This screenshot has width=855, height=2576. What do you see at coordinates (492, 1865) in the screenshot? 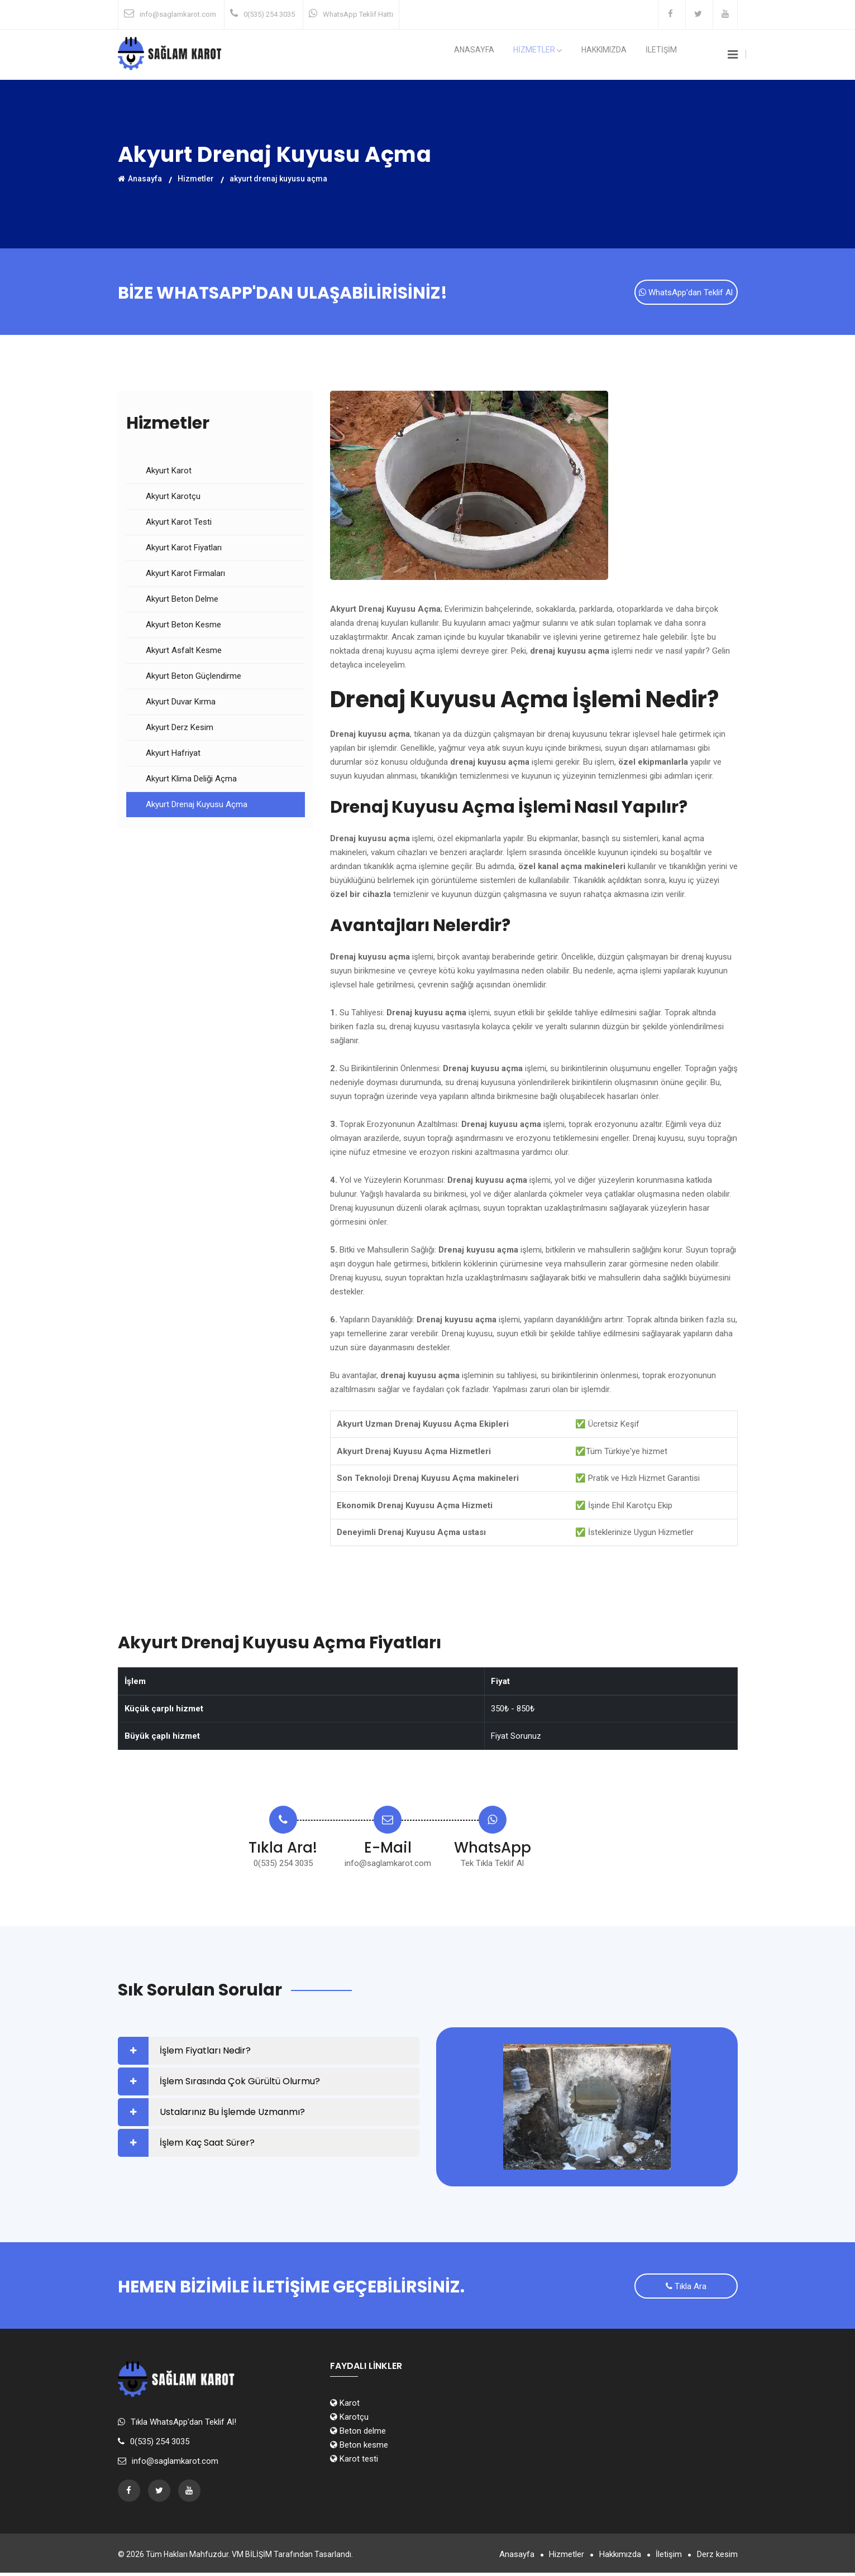
I see `Tek Tıkla Teklif Al` at bounding box center [492, 1865].